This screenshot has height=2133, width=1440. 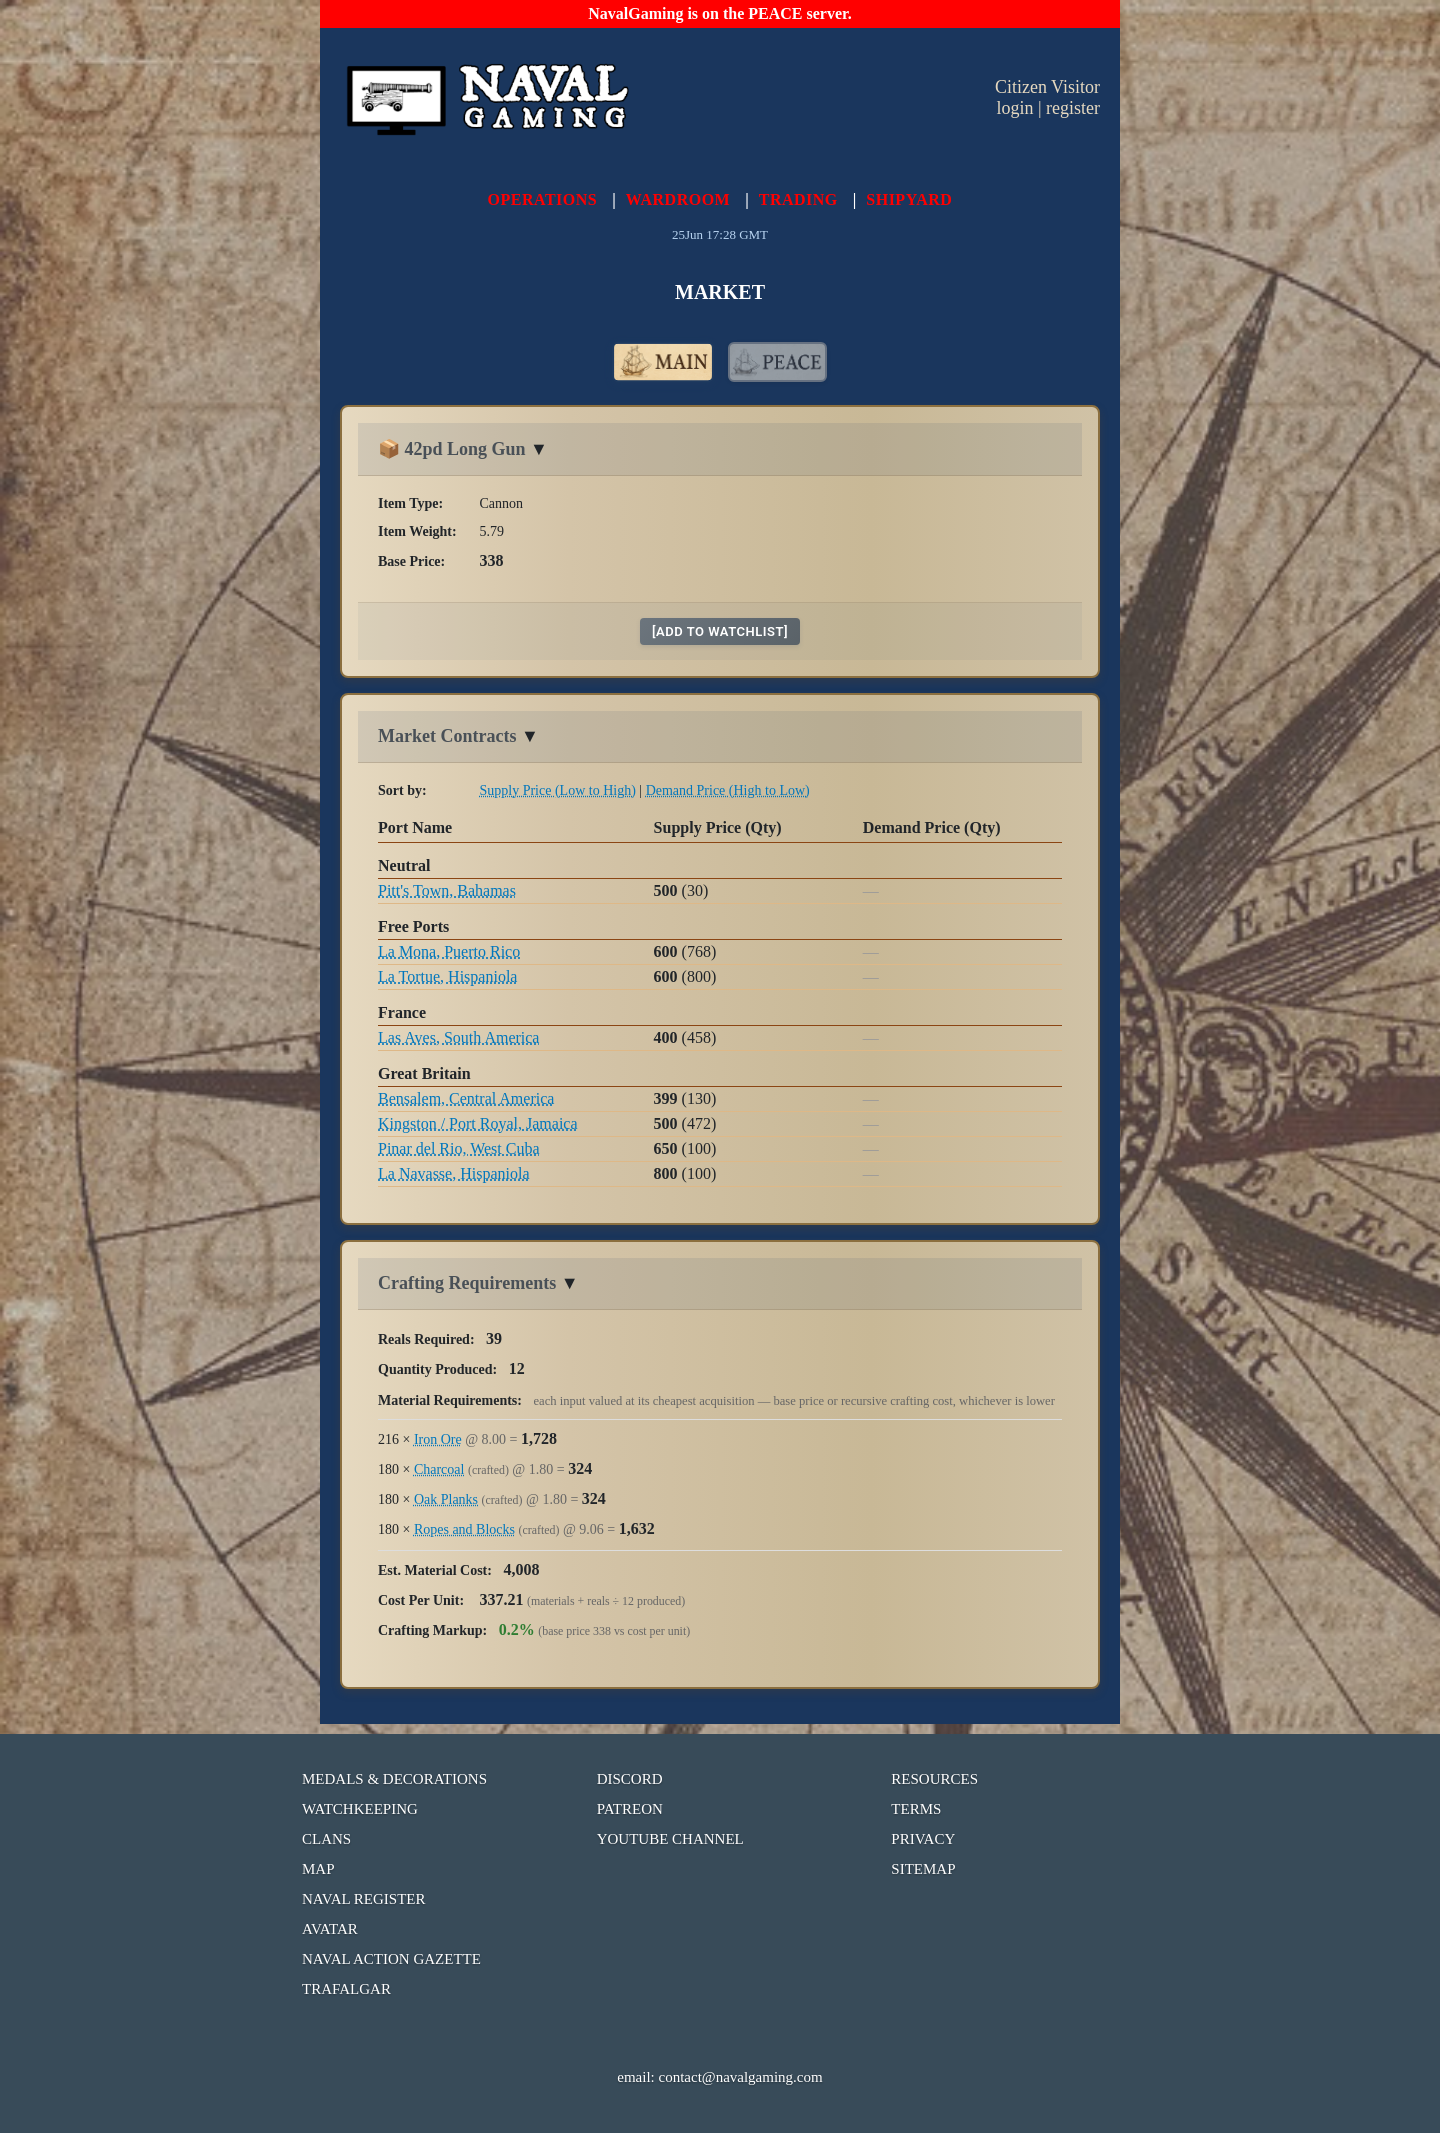 What do you see at coordinates (798, 199) in the screenshot?
I see `TRADING` at bounding box center [798, 199].